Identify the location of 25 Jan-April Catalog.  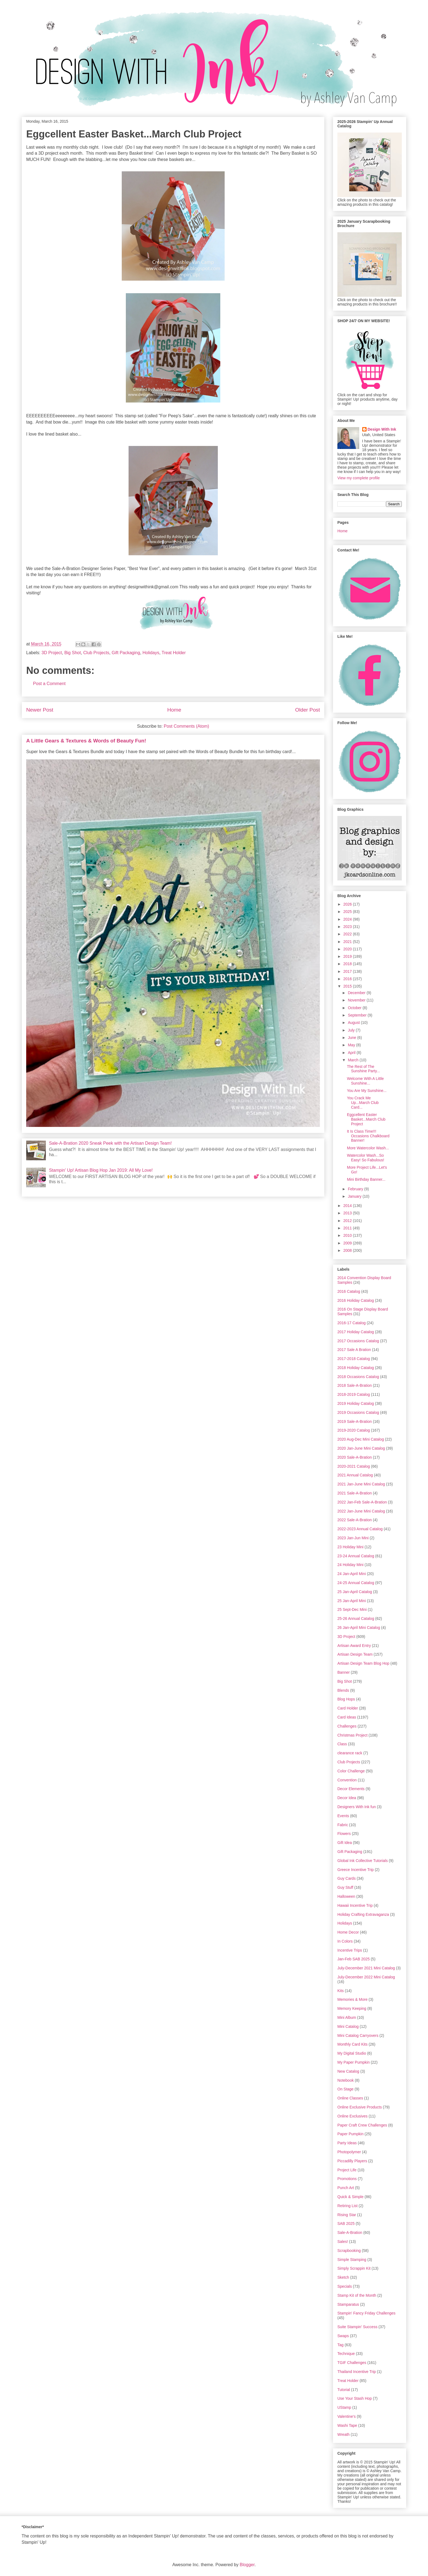
(354, 1592).